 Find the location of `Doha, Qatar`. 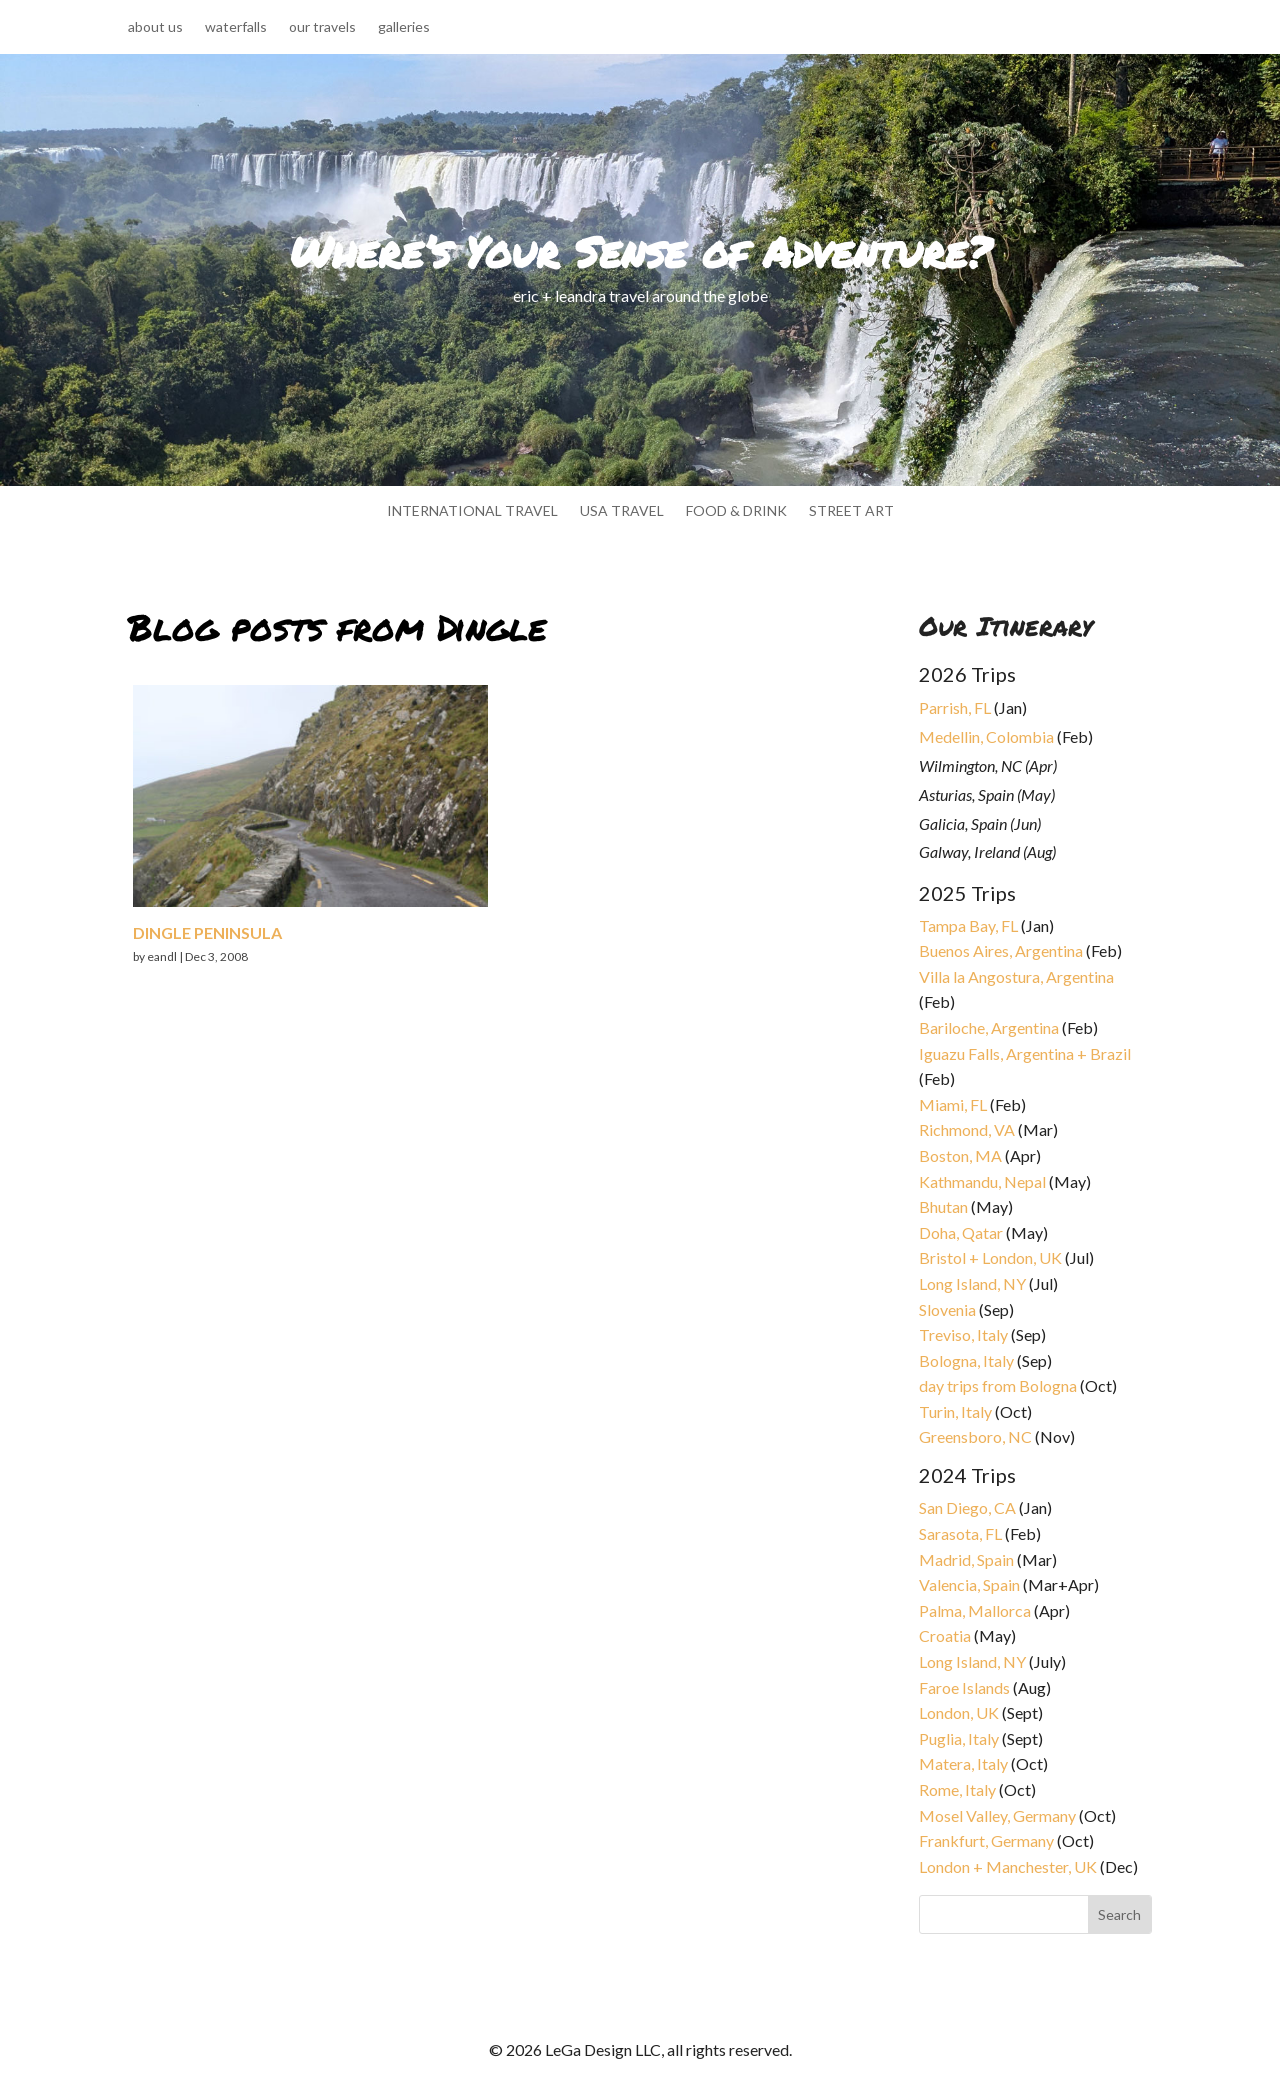

Doha, Qatar is located at coordinates (961, 1232).